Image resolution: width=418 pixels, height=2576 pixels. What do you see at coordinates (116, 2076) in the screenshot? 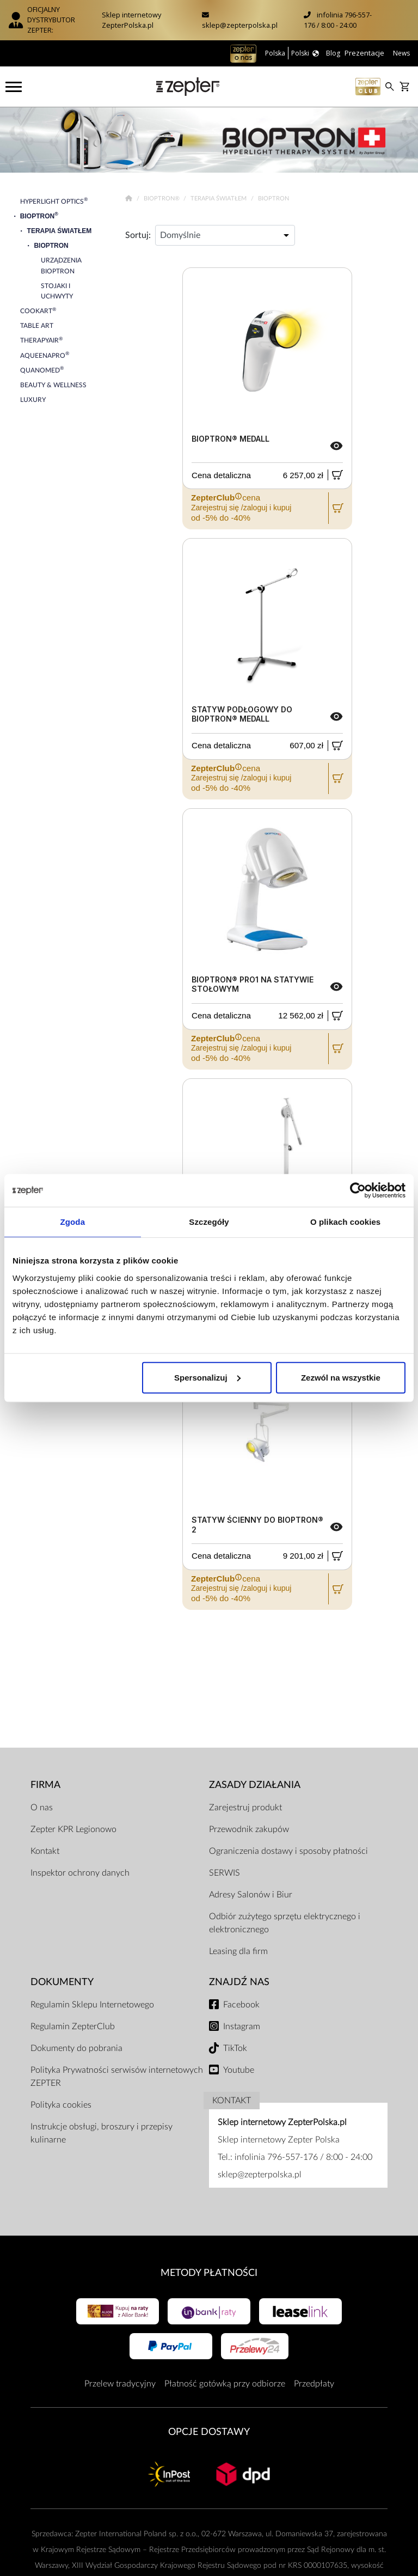
I see `Polityka Prywatności serwisów internetowych ZEPTER` at bounding box center [116, 2076].